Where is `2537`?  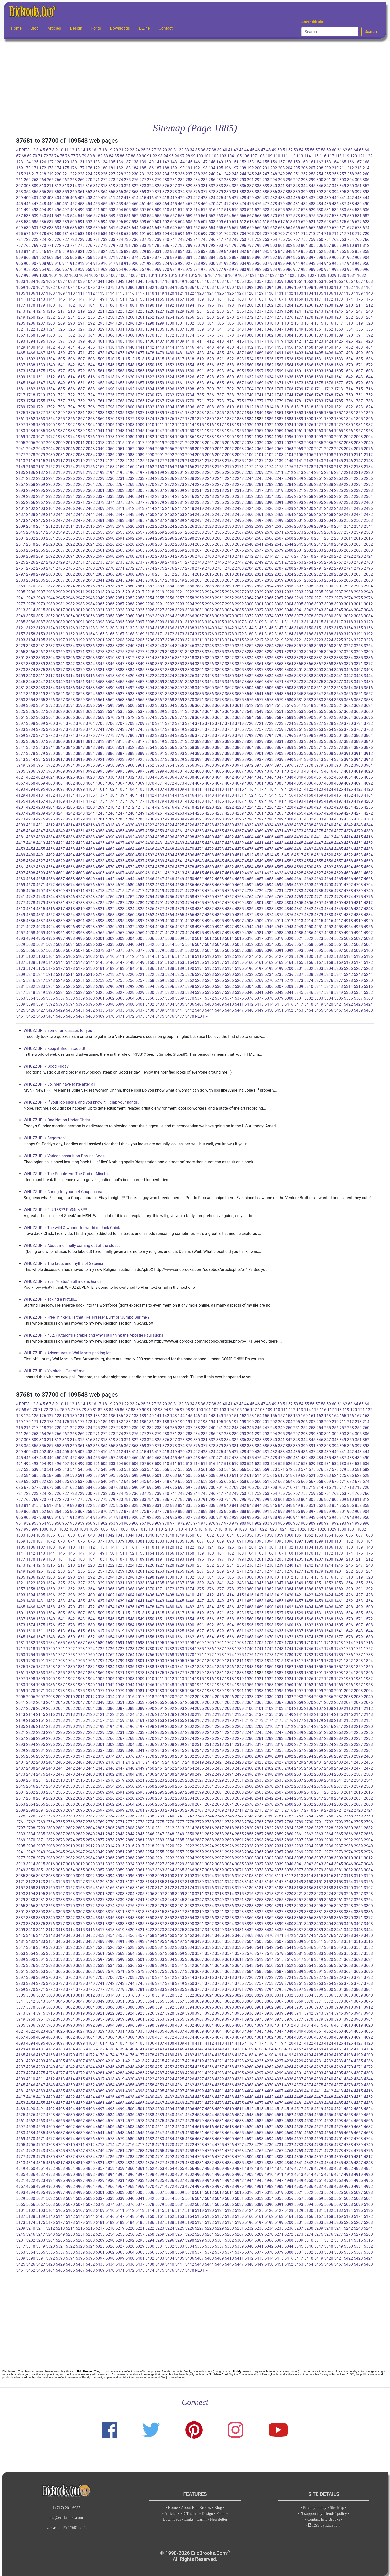 2537 is located at coordinates (298, 526).